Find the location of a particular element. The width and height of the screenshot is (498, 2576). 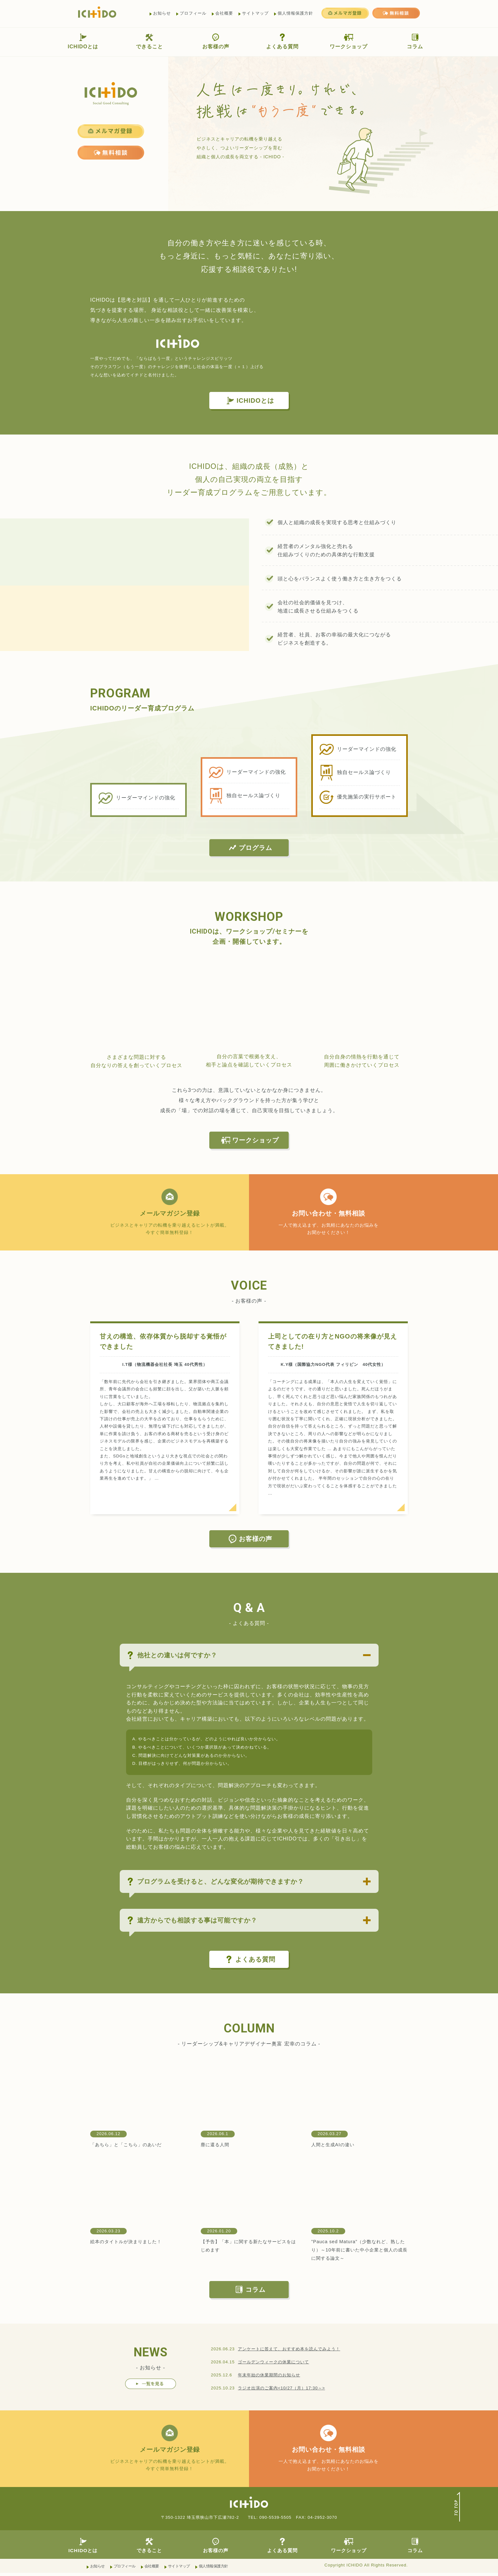

アンケートに答えて、おすすめ本を読んでみよう！ is located at coordinates (289, 2350).